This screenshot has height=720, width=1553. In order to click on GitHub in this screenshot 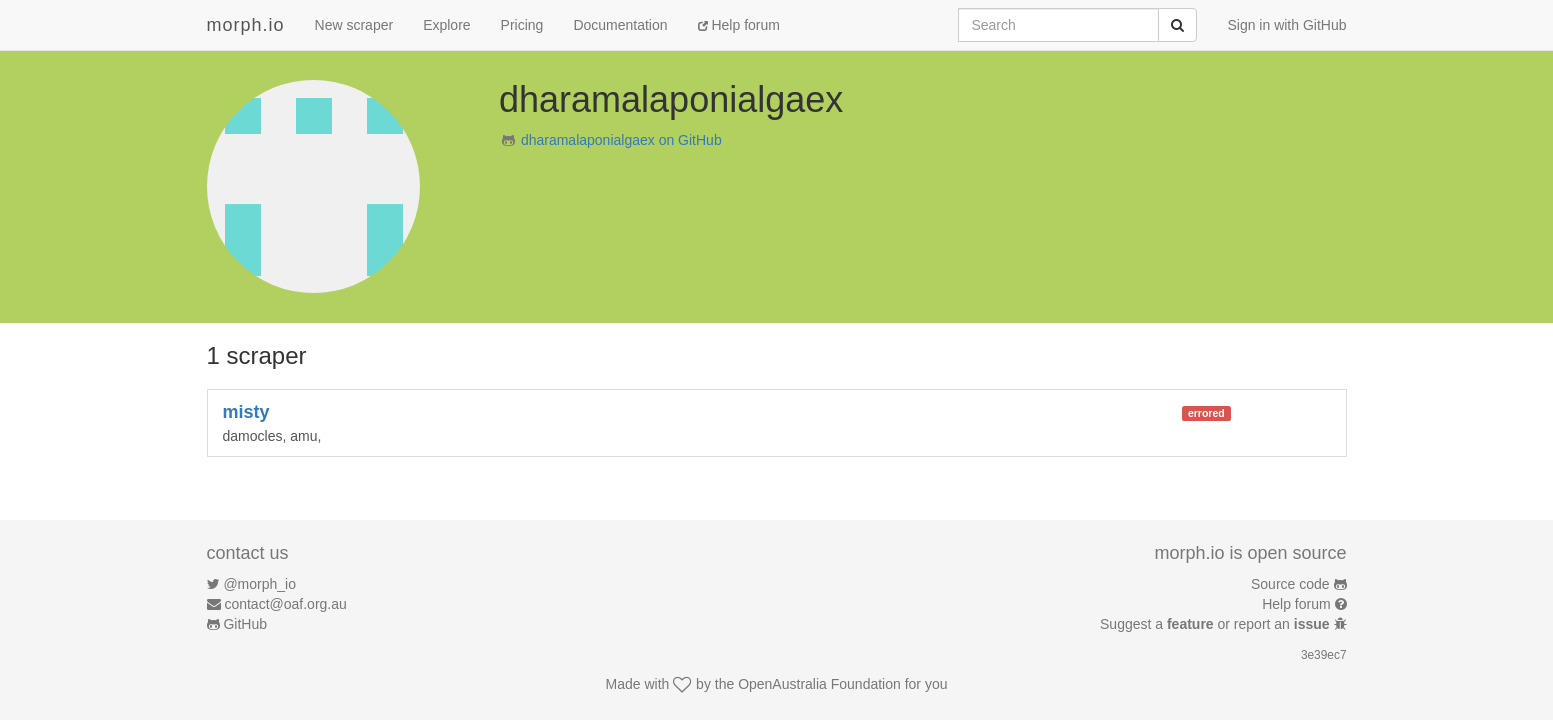, I will do `click(245, 624)`.